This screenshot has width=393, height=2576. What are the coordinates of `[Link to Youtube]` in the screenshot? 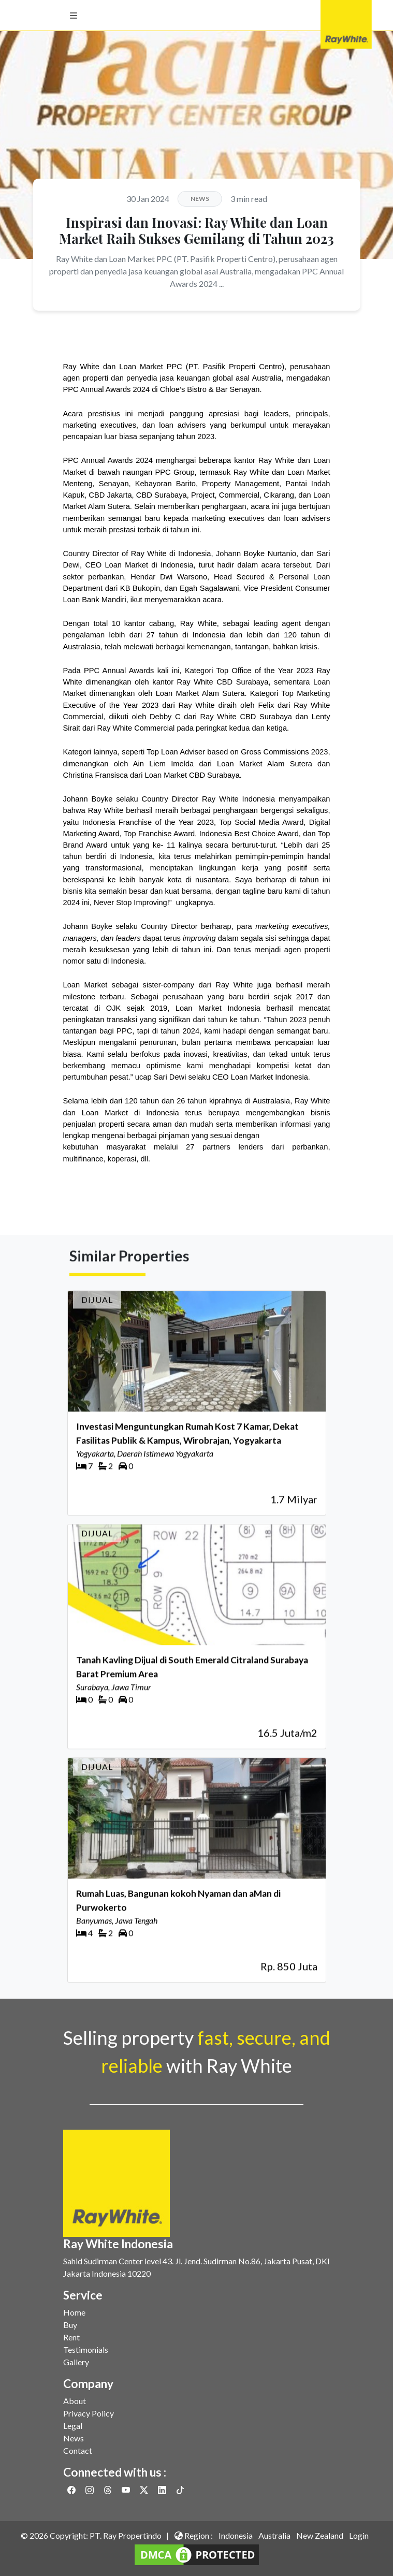 It's located at (127, 2490).